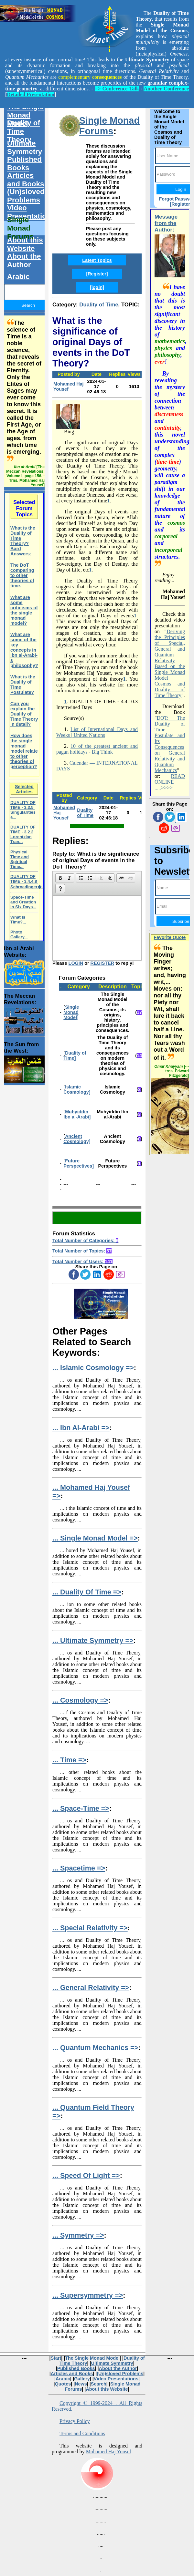 The image size is (194, 2576). What do you see at coordinates (117, 88) in the screenshot?
I see `=> Conference Talk` at bounding box center [117, 88].